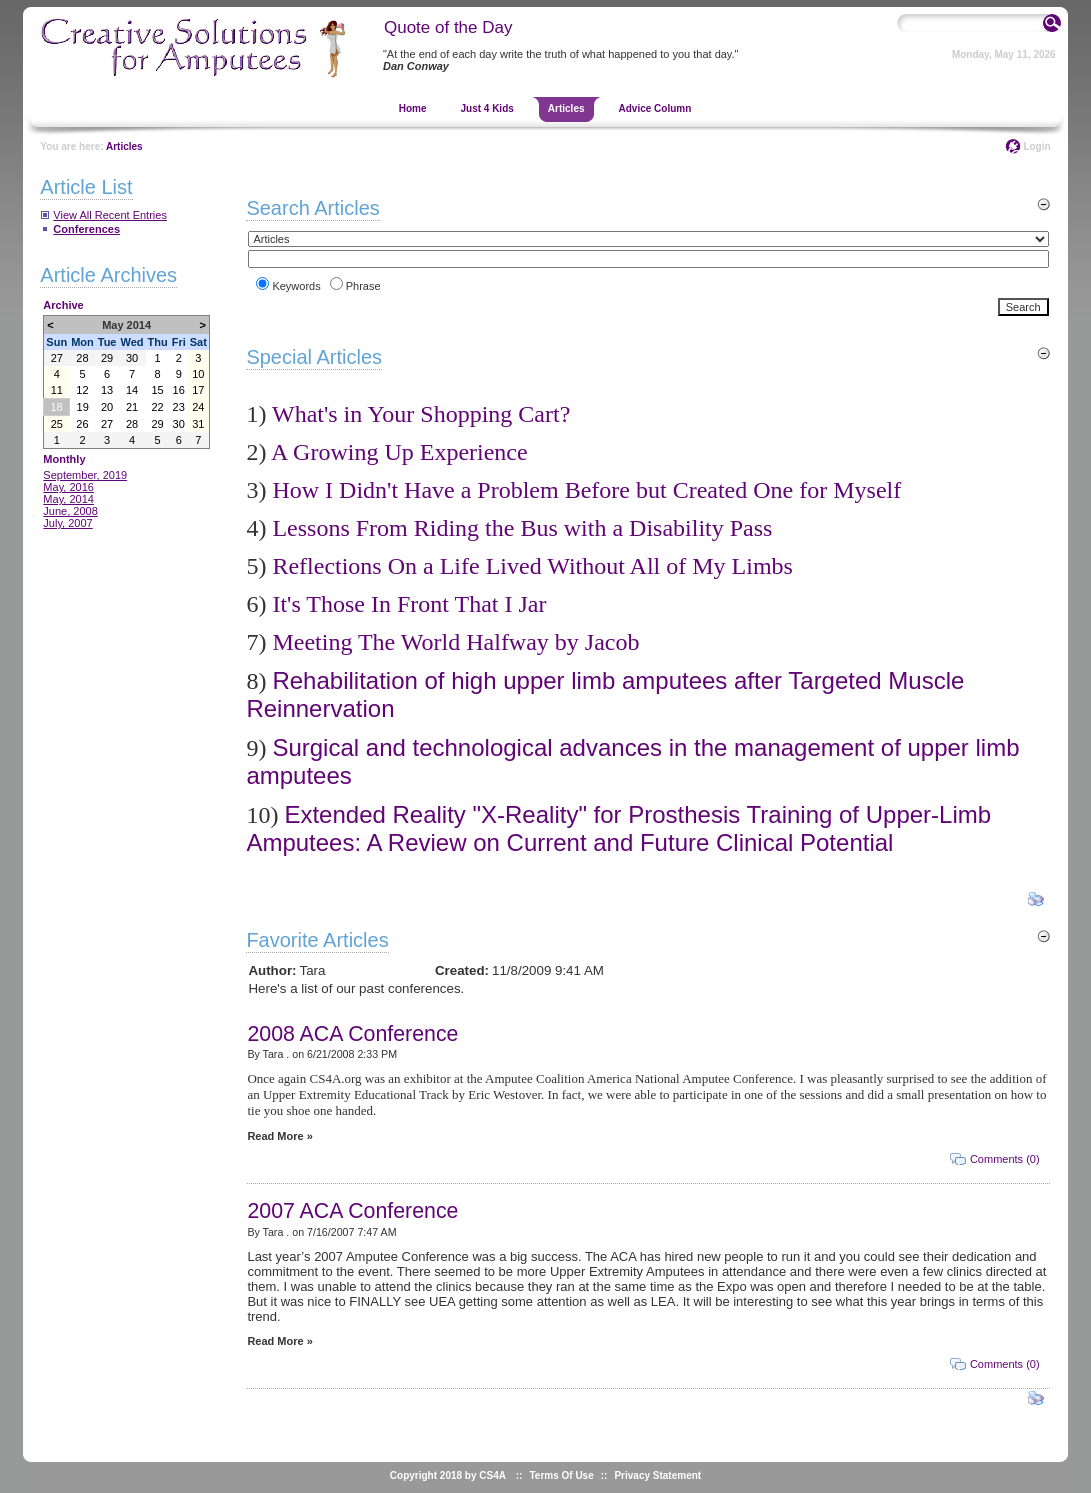 The height and width of the screenshot is (1493, 1091). I want to click on 11, so click(57, 390).